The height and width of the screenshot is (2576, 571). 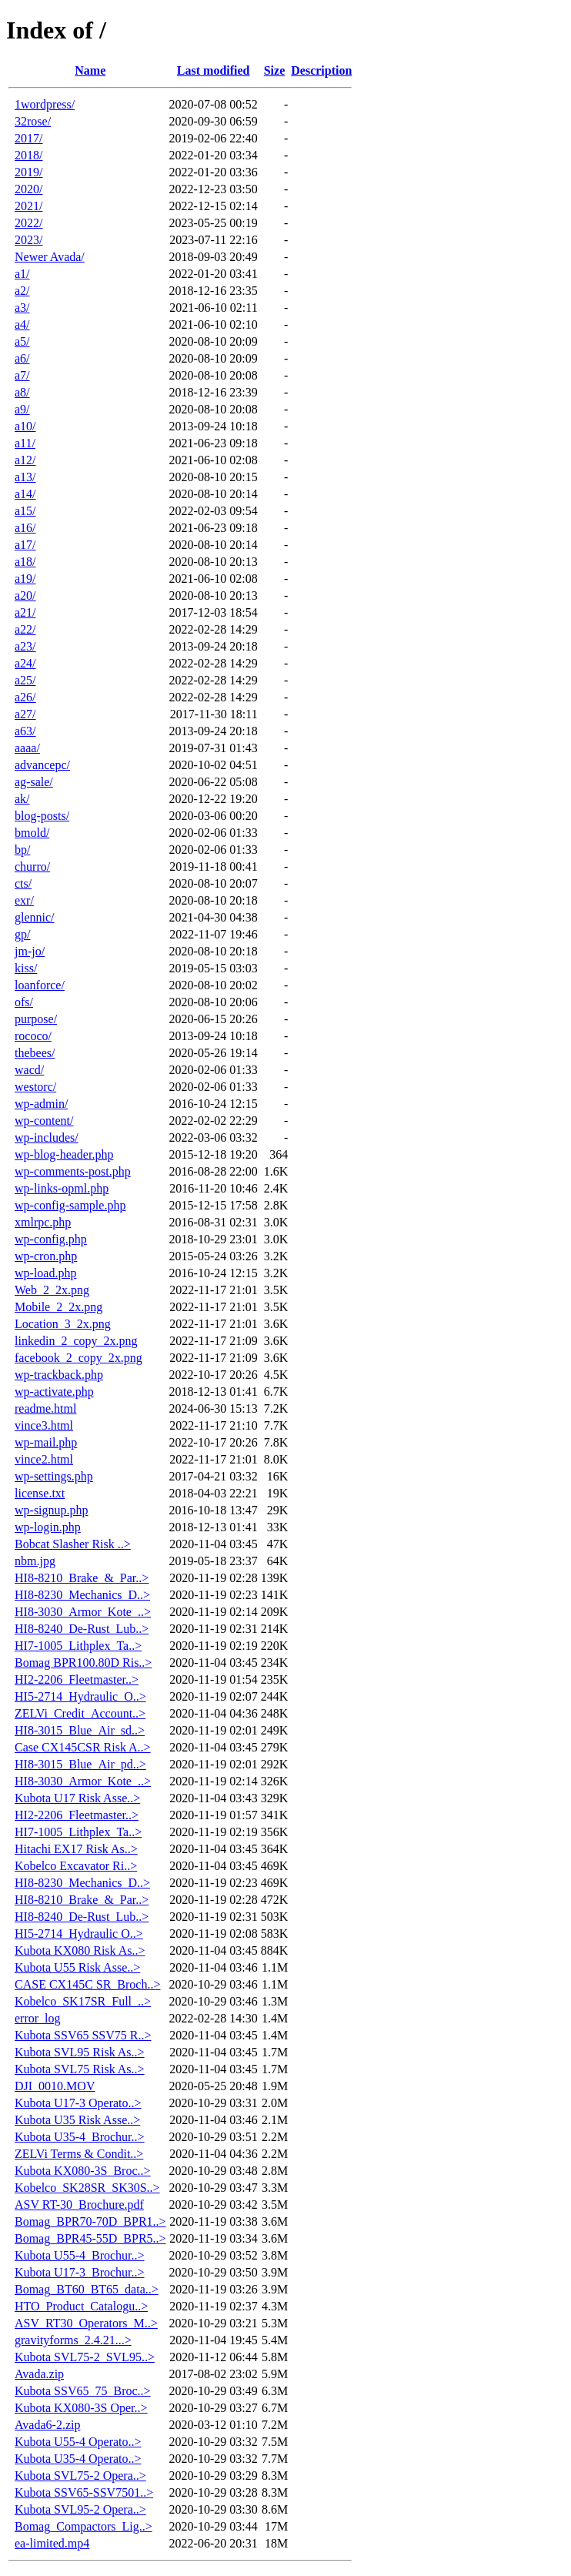 I want to click on Hitachi EX17 Risk As..>, so click(x=76, y=1848).